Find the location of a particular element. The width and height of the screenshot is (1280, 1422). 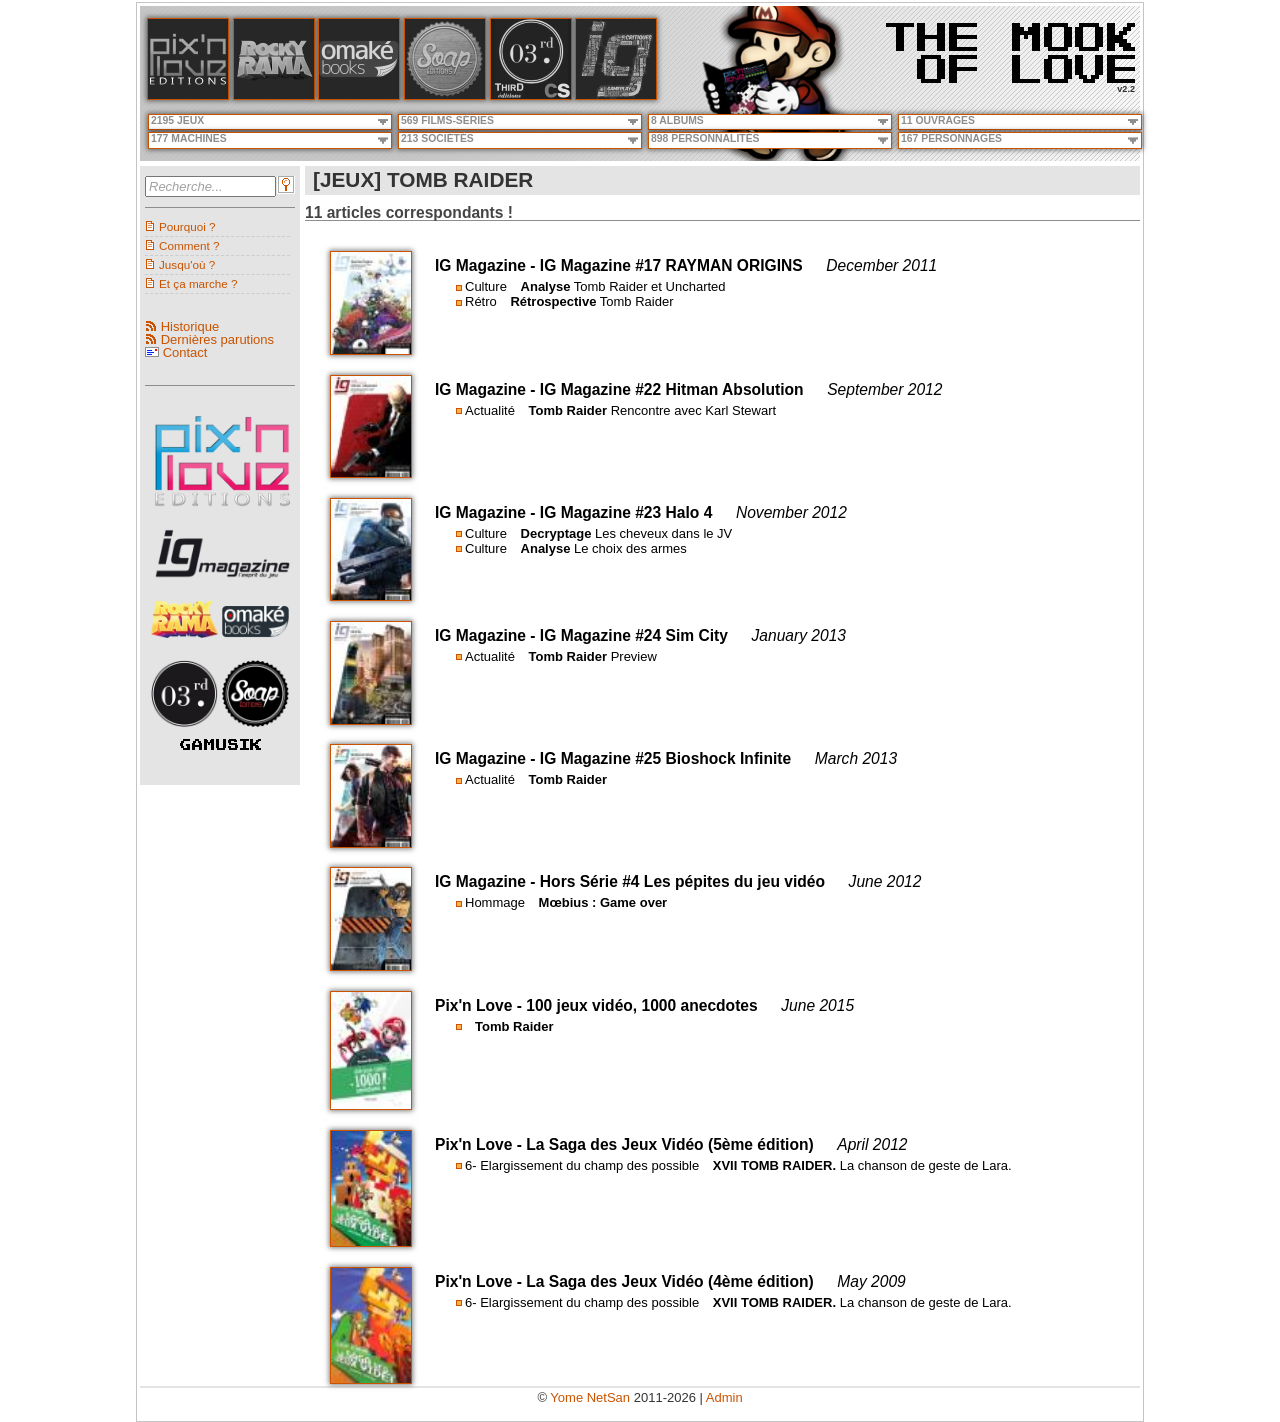

June 2015 is located at coordinates (817, 1005).